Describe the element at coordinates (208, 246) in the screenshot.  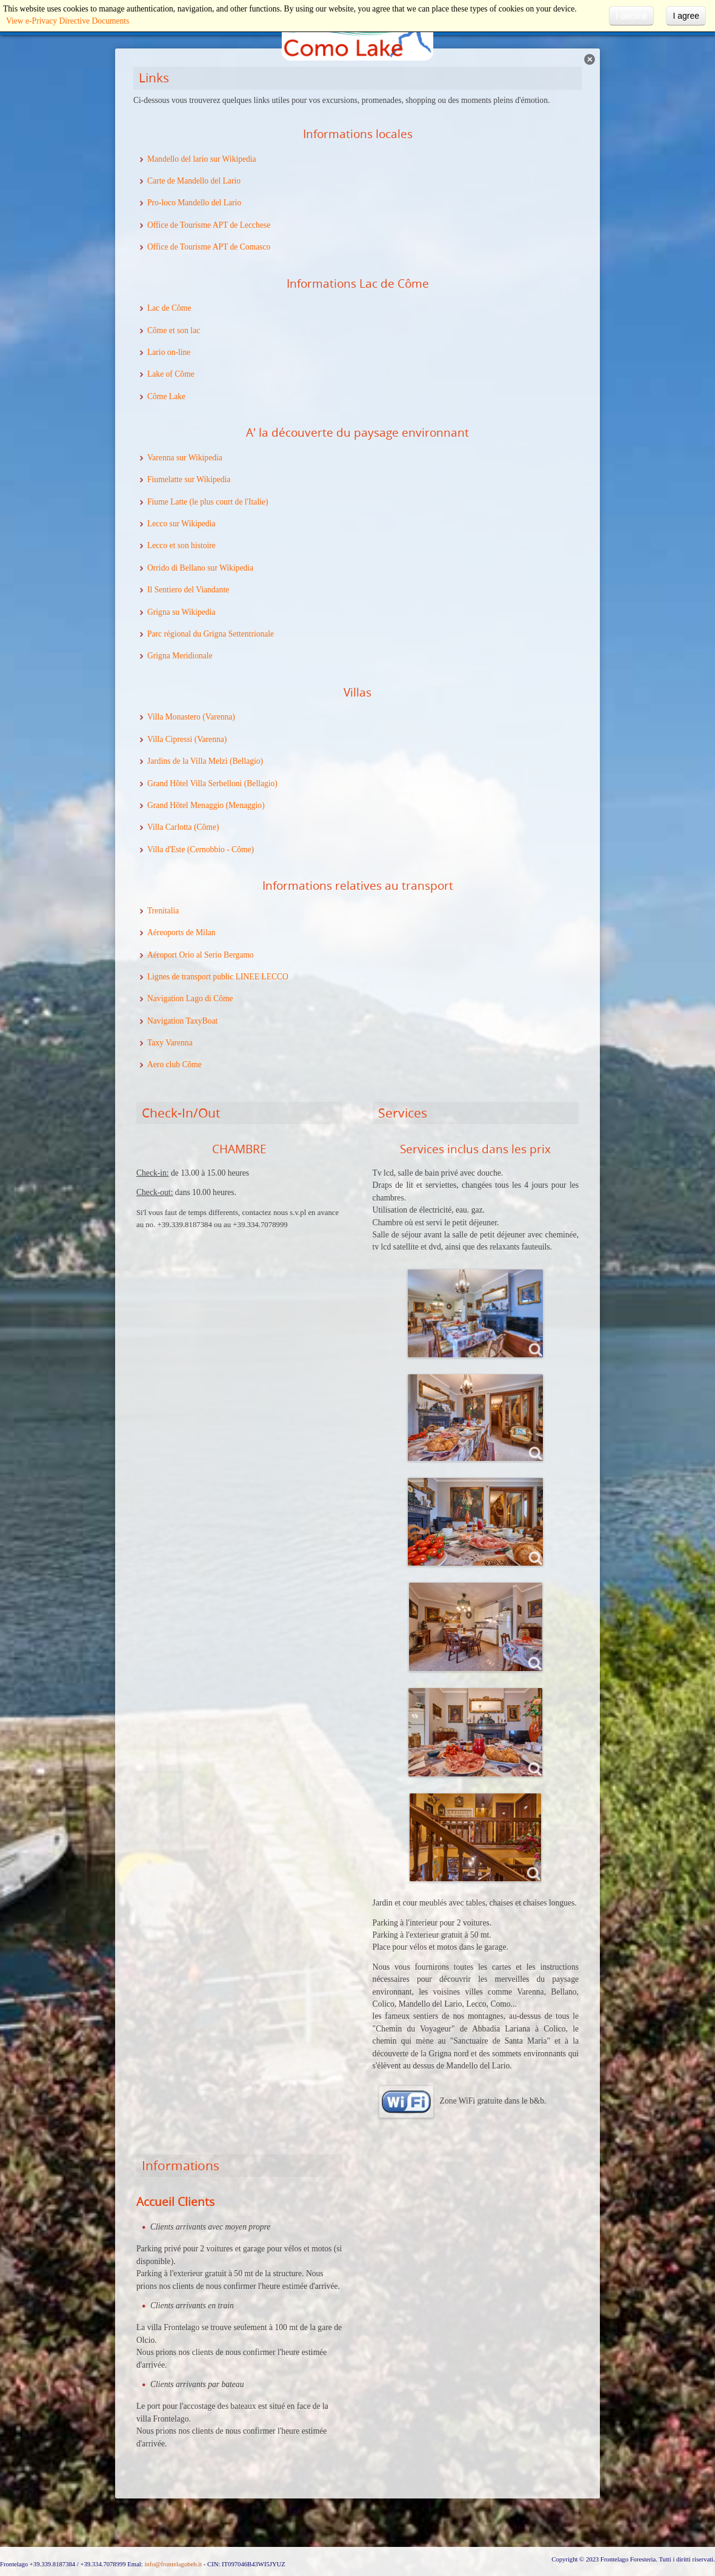
I see `Office de Tourisme APT de Comasco` at that location.